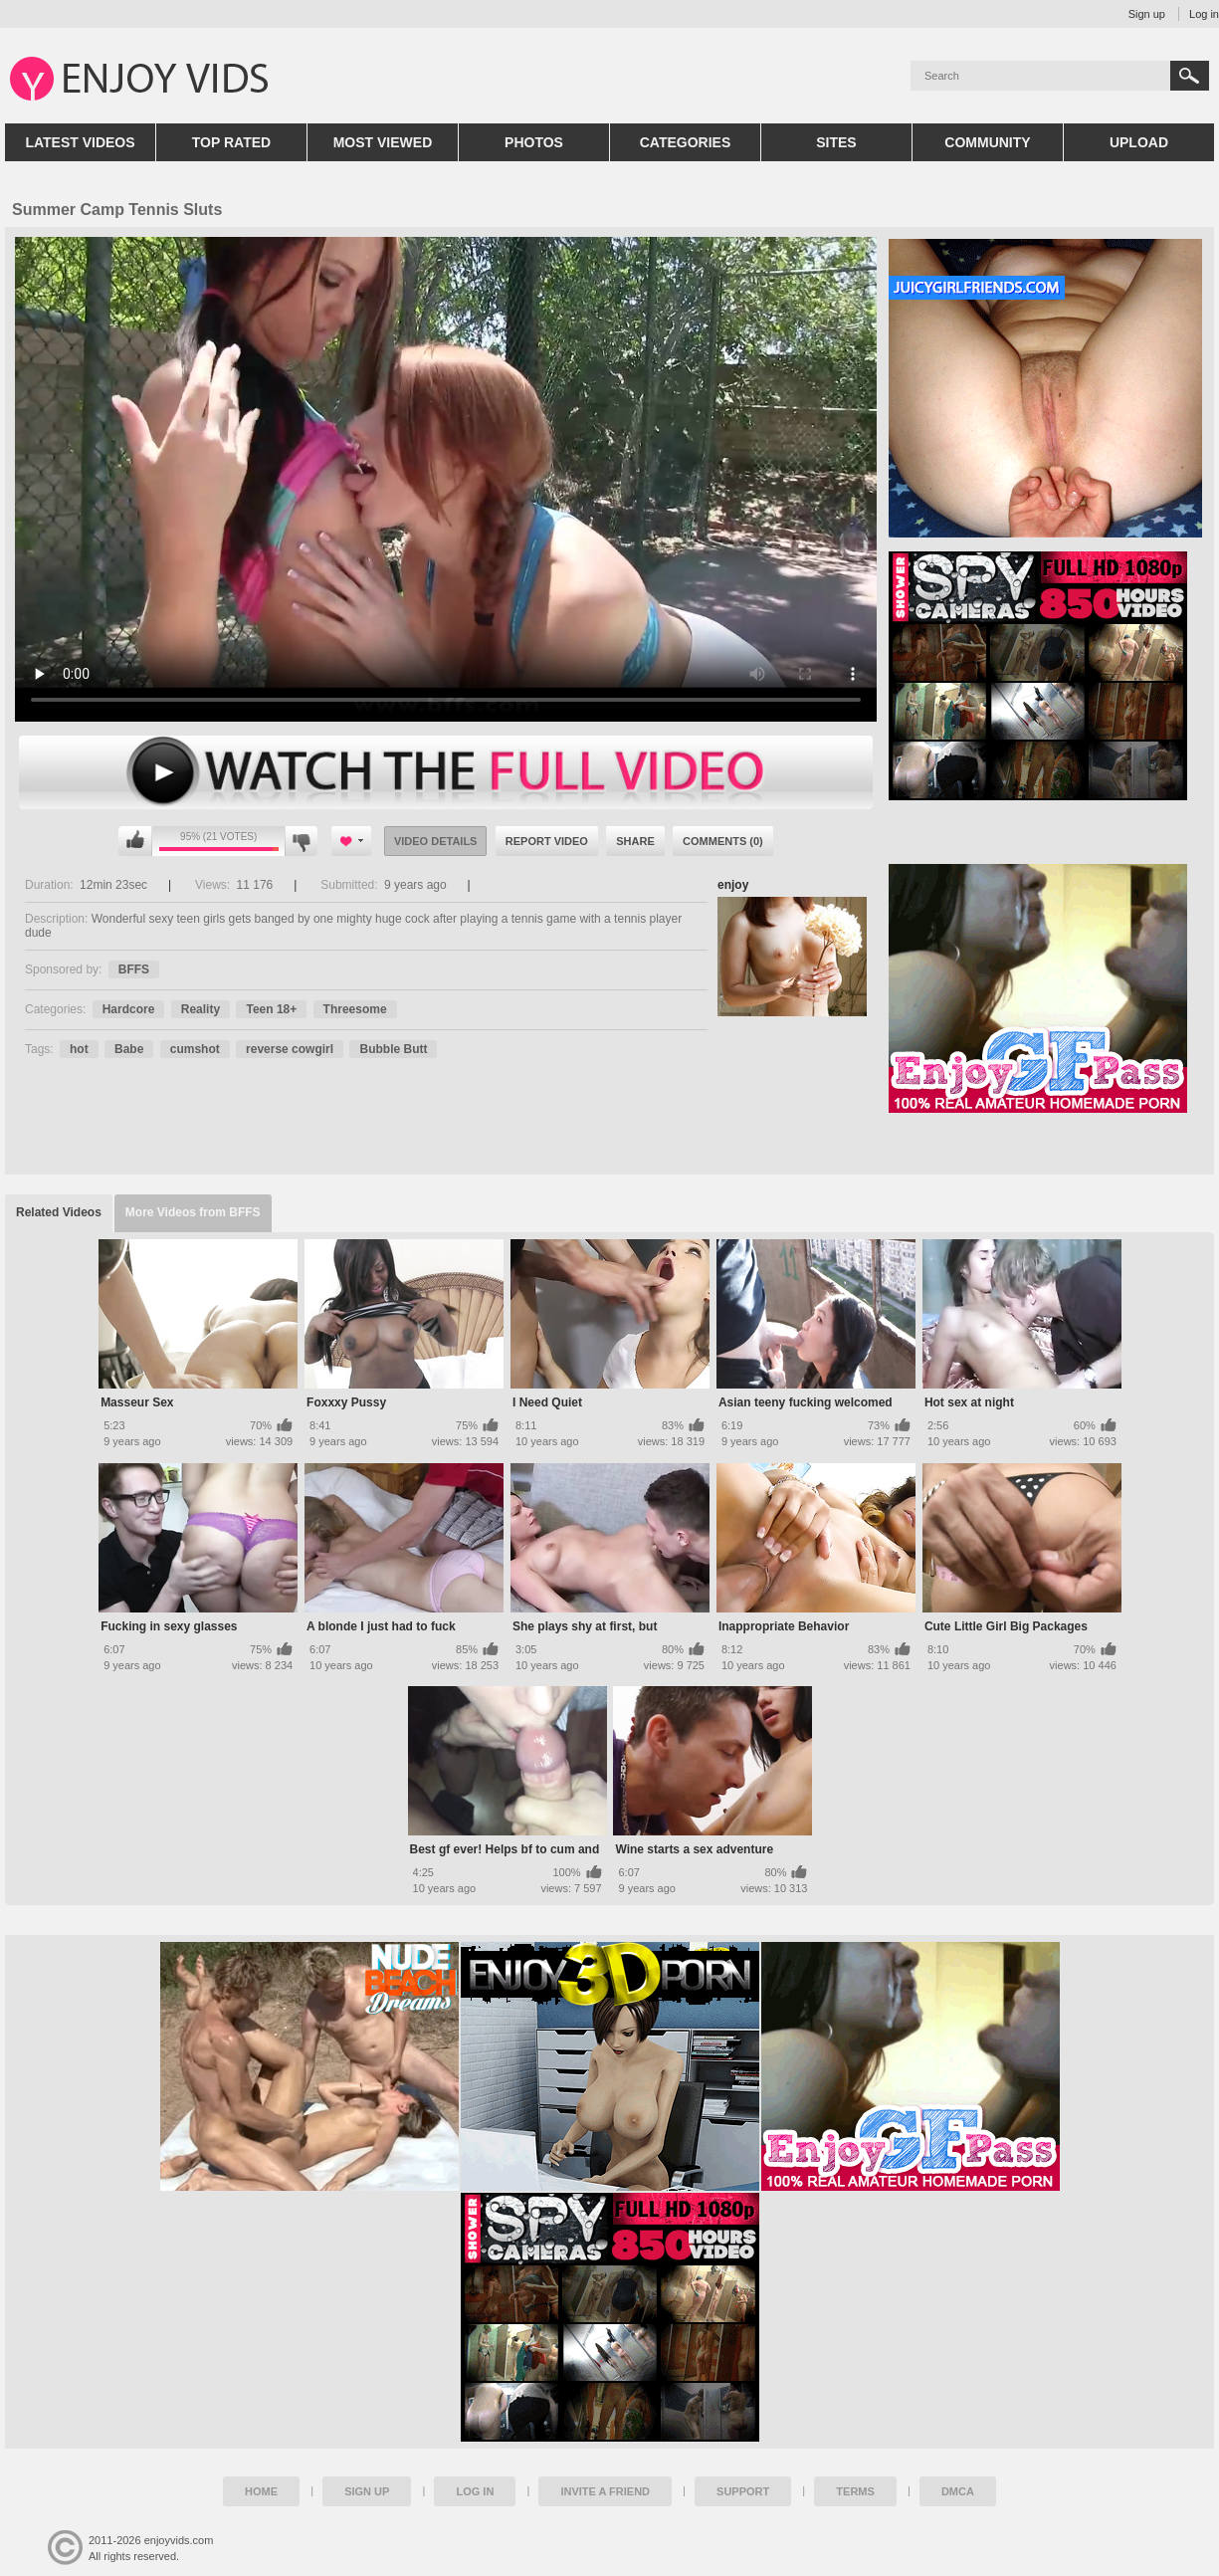  Describe the element at coordinates (732, 885) in the screenshot. I see `enjoy` at that location.